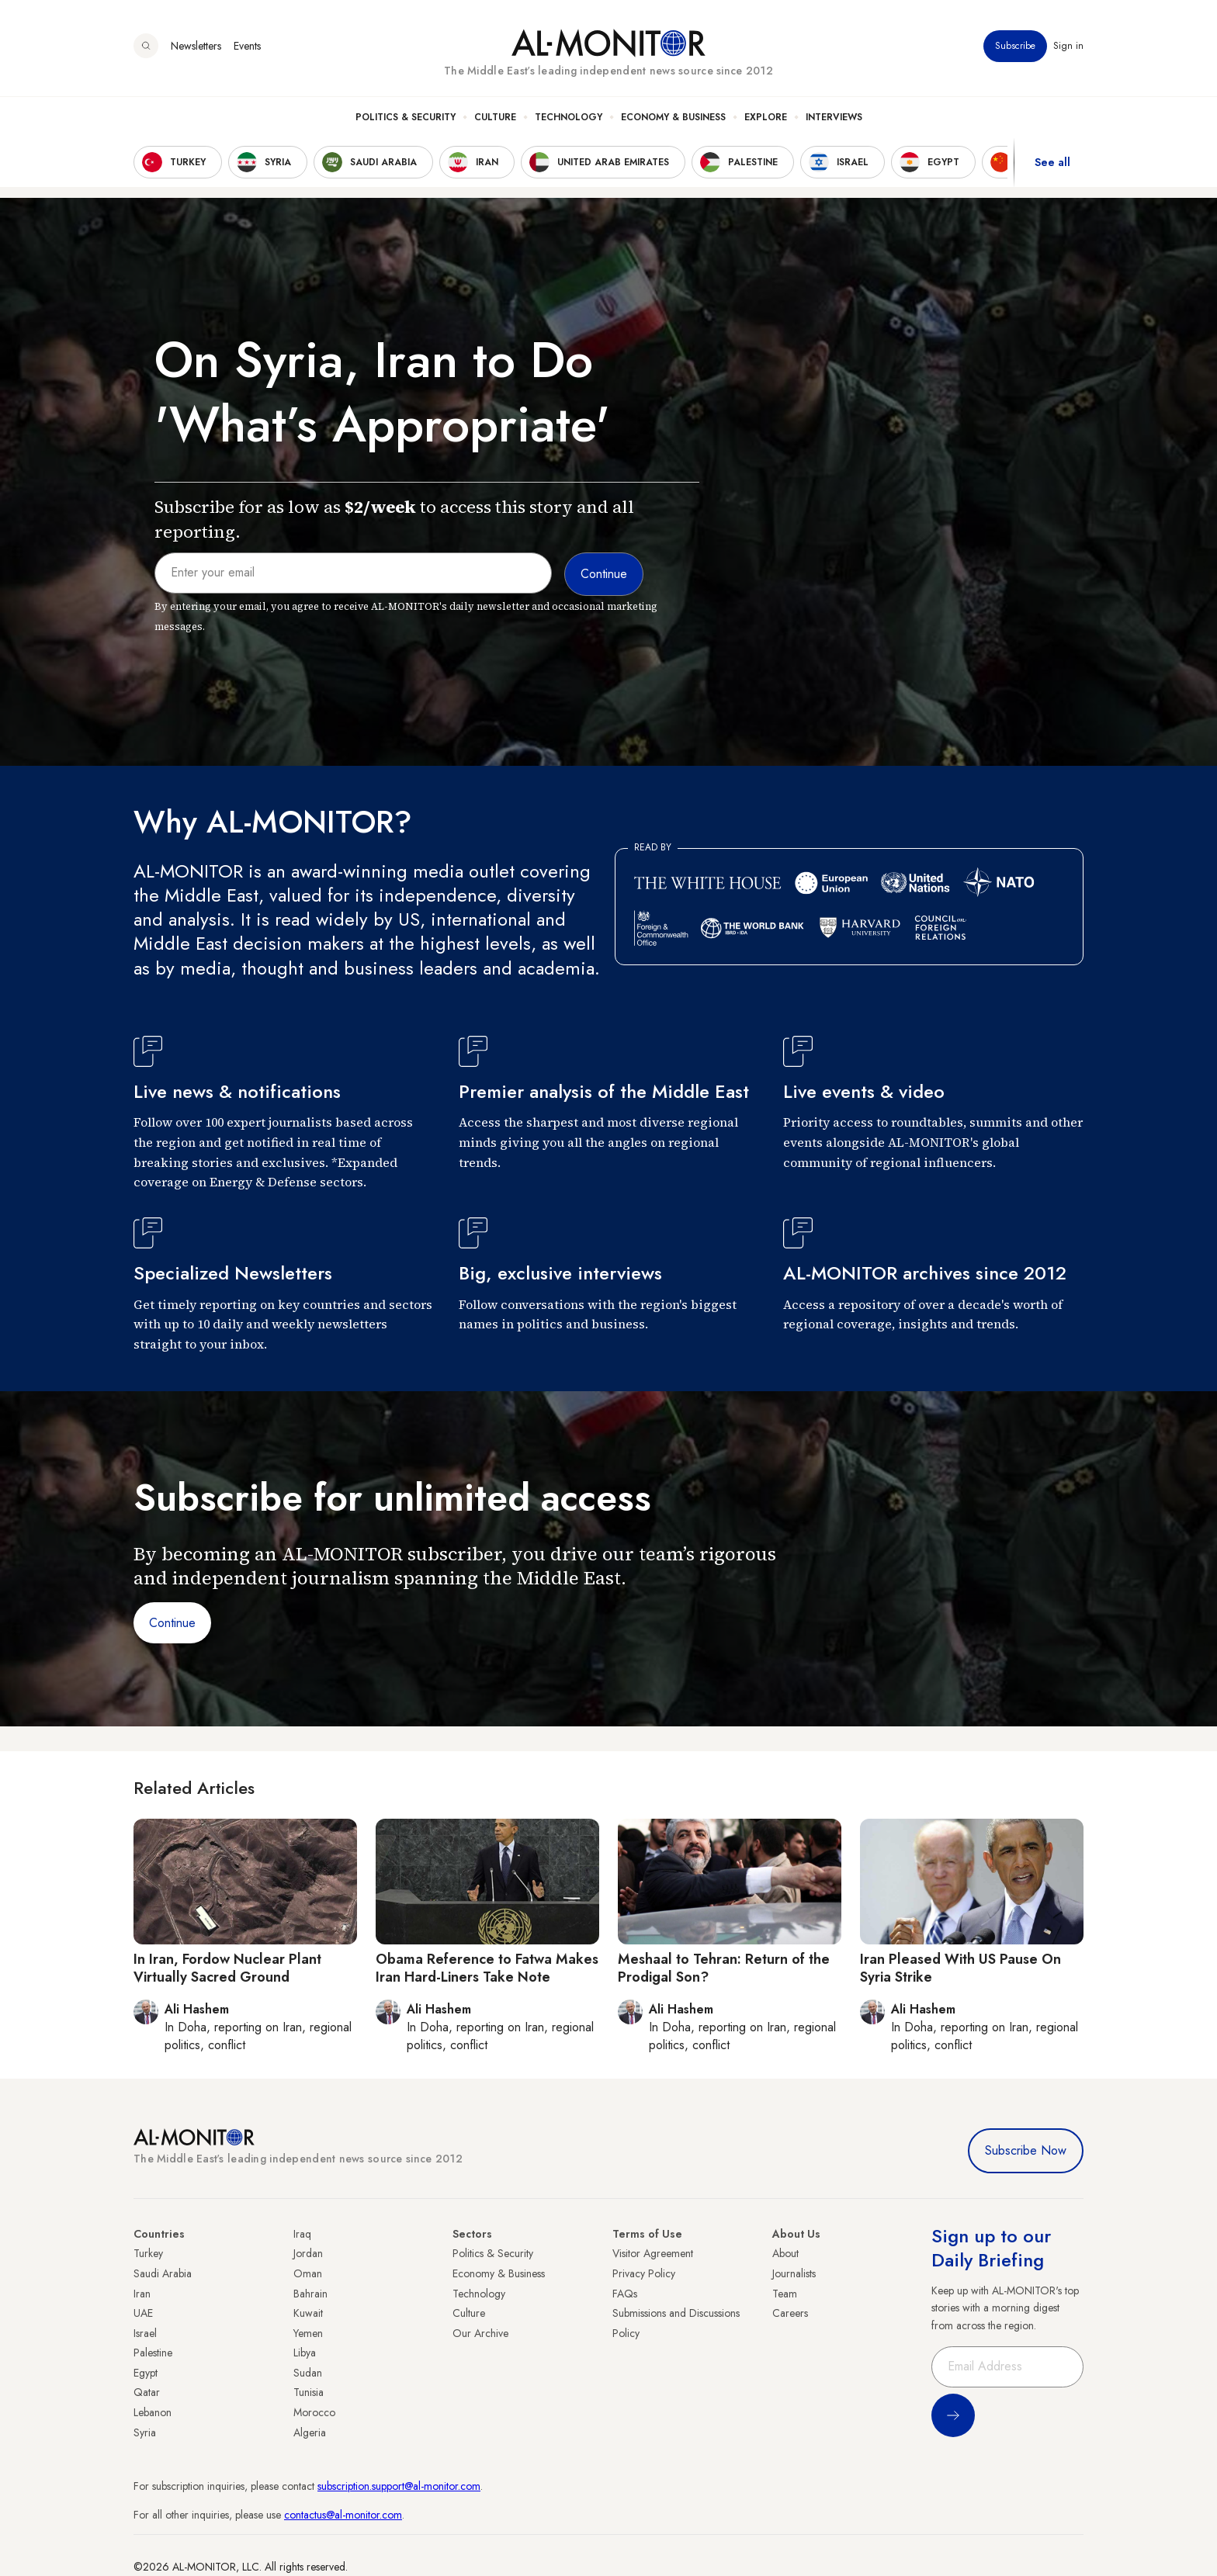 The height and width of the screenshot is (2576, 1217). Describe the element at coordinates (145, 2372) in the screenshot. I see `Egypt` at that location.